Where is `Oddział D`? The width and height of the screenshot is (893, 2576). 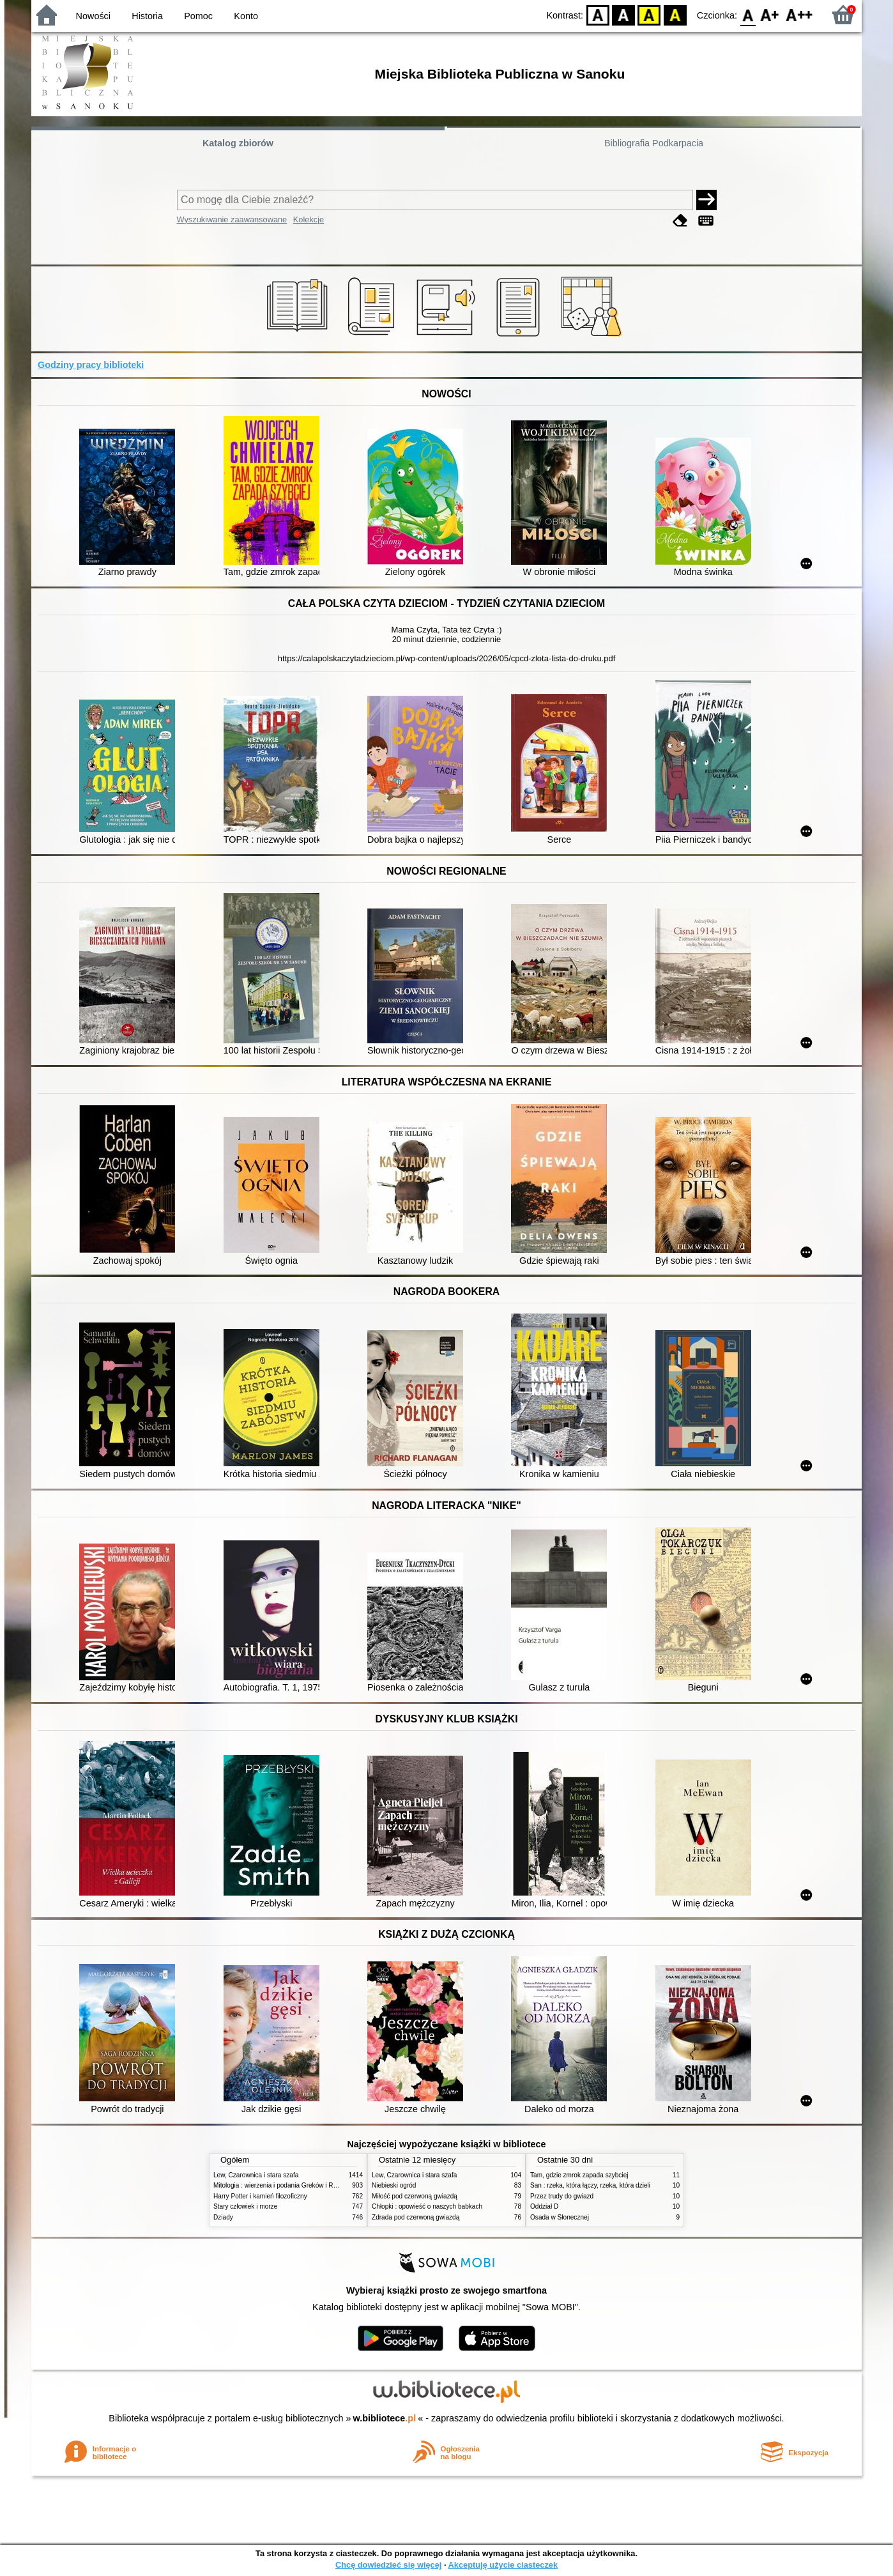 Oddział D is located at coordinates (544, 2206).